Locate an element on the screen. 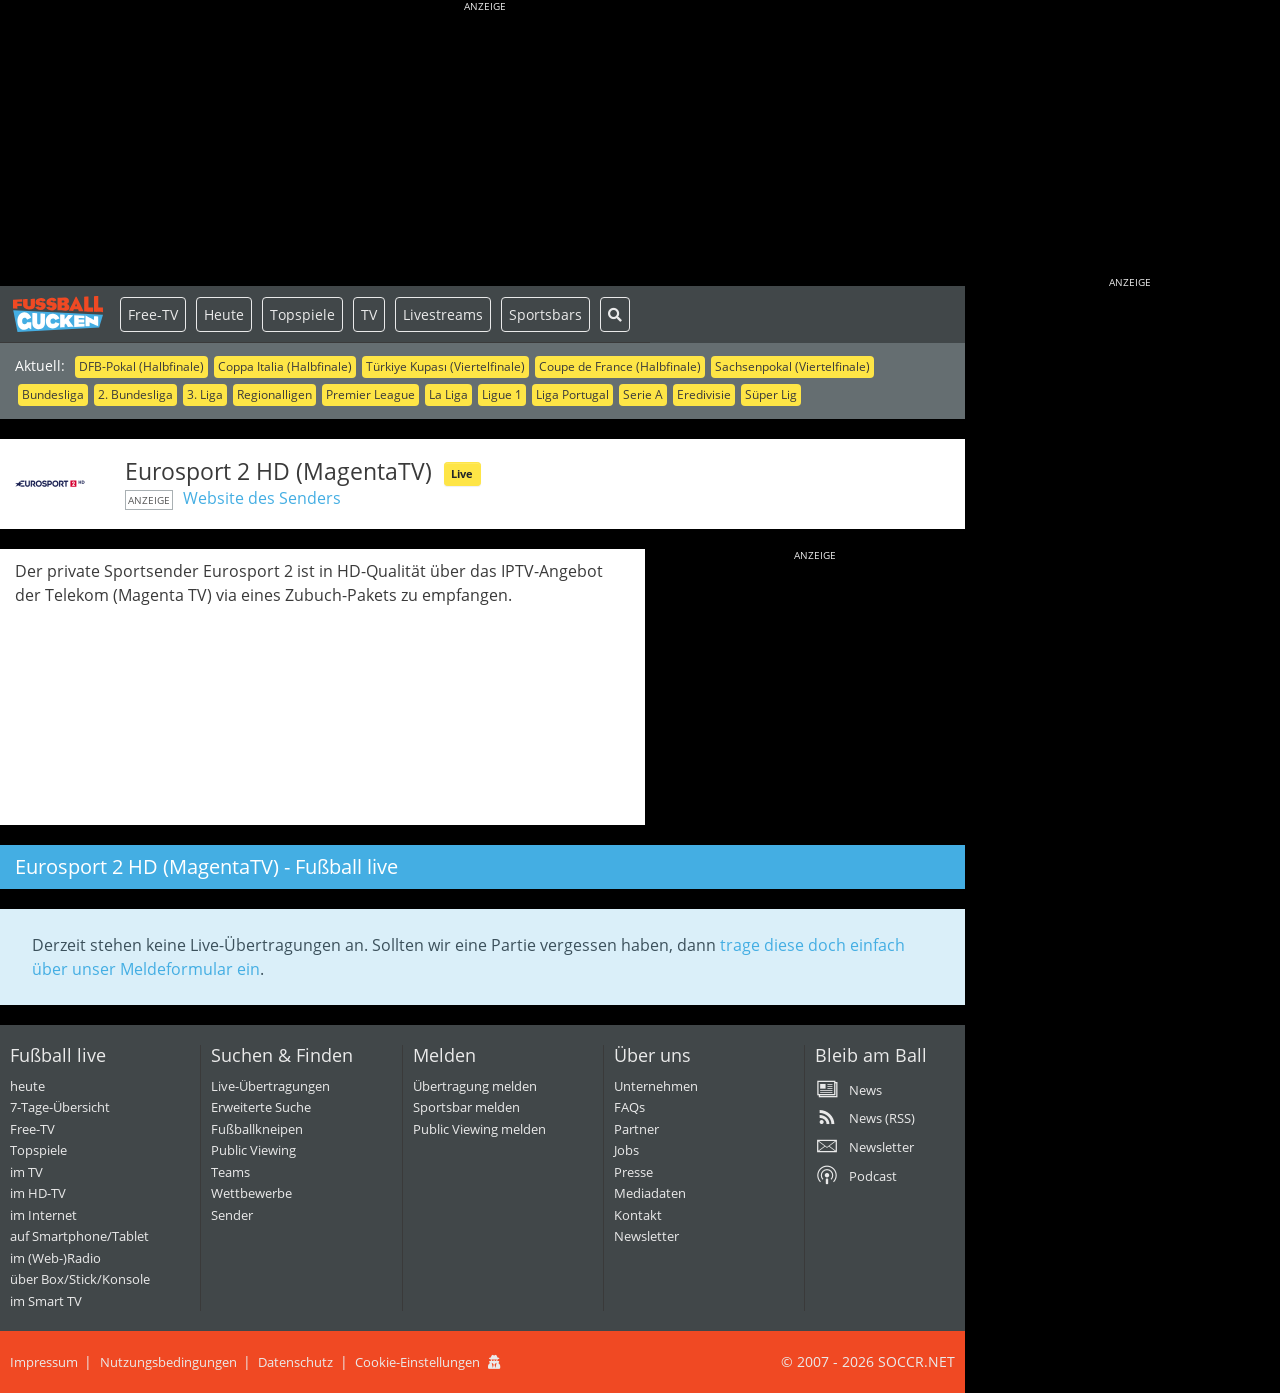  Sportsbars is located at coordinates (545, 314).